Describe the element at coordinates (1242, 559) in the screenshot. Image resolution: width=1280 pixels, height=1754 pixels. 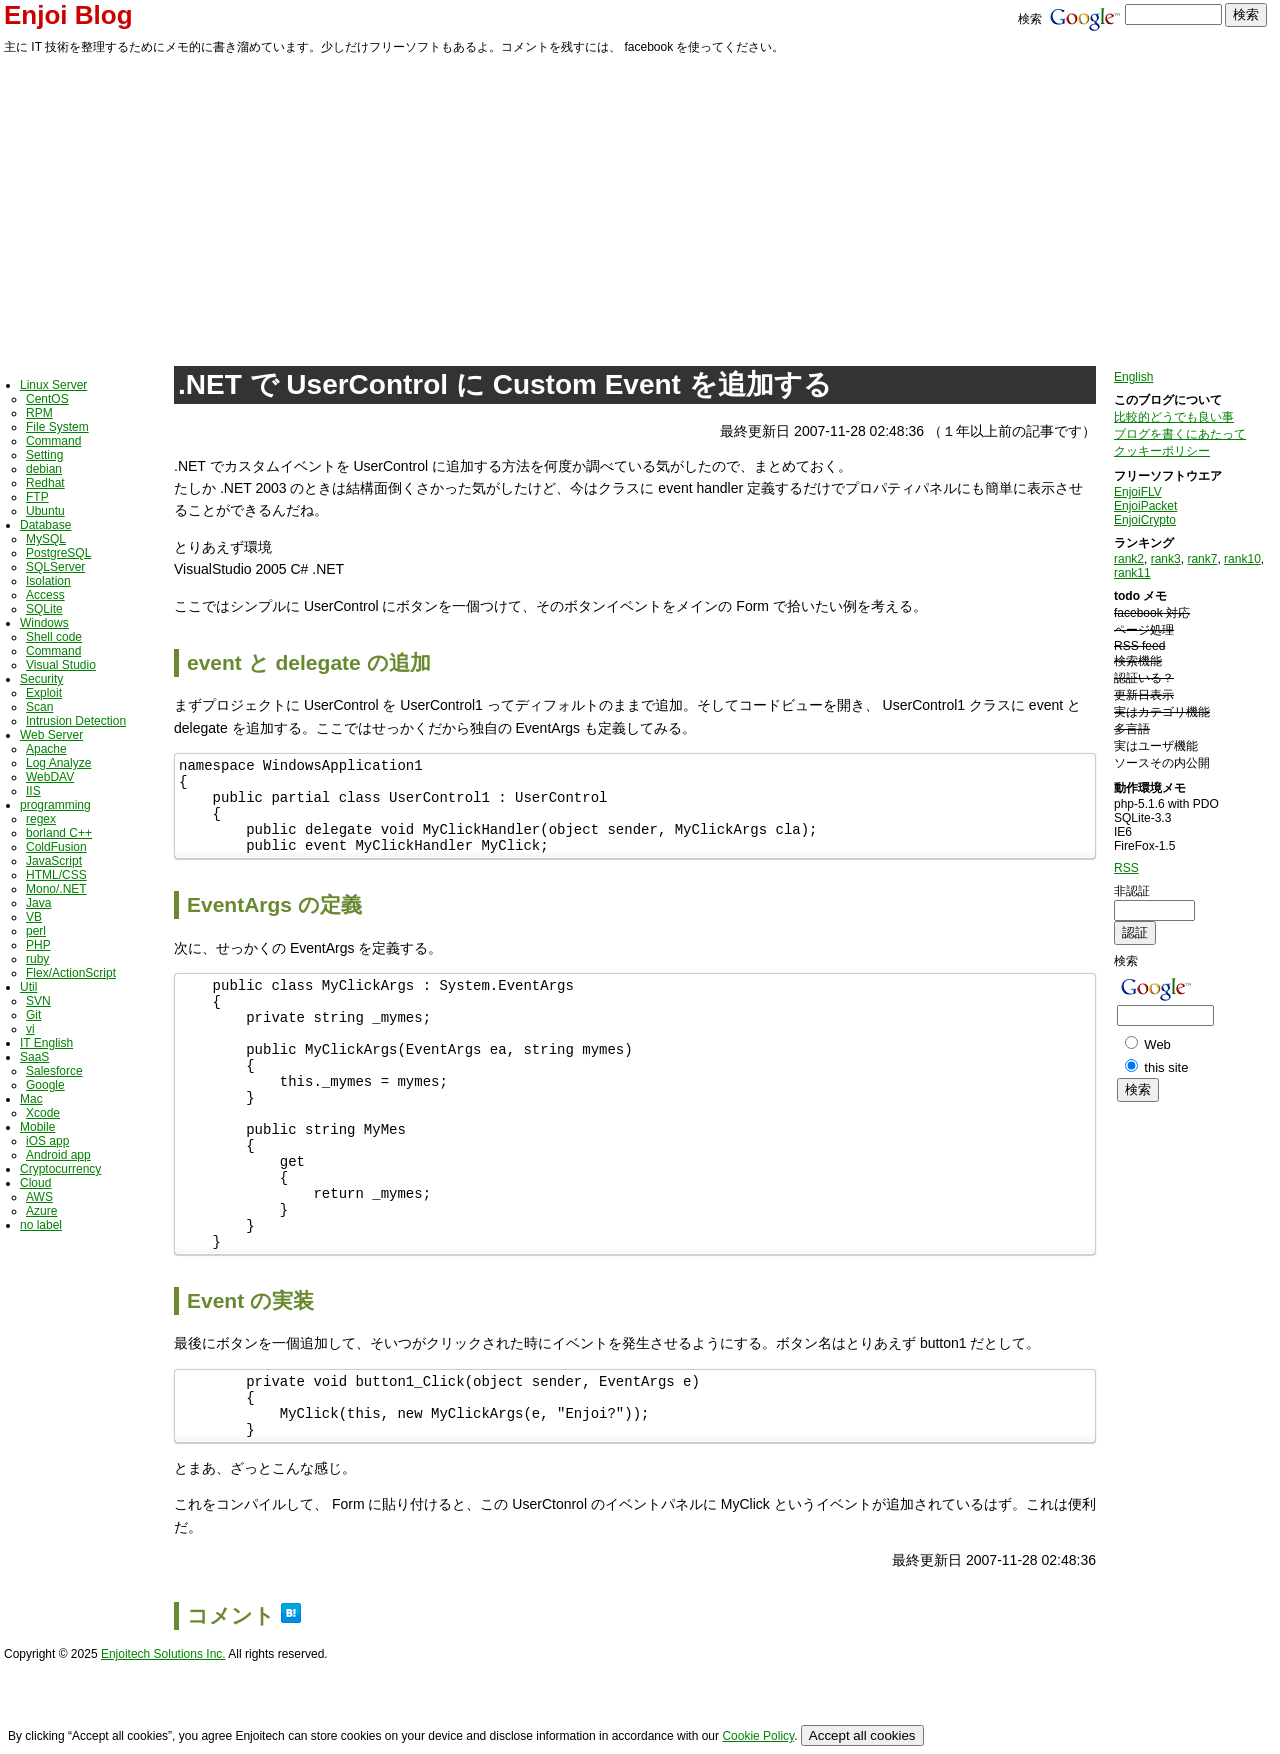
I see `rank10` at that location.